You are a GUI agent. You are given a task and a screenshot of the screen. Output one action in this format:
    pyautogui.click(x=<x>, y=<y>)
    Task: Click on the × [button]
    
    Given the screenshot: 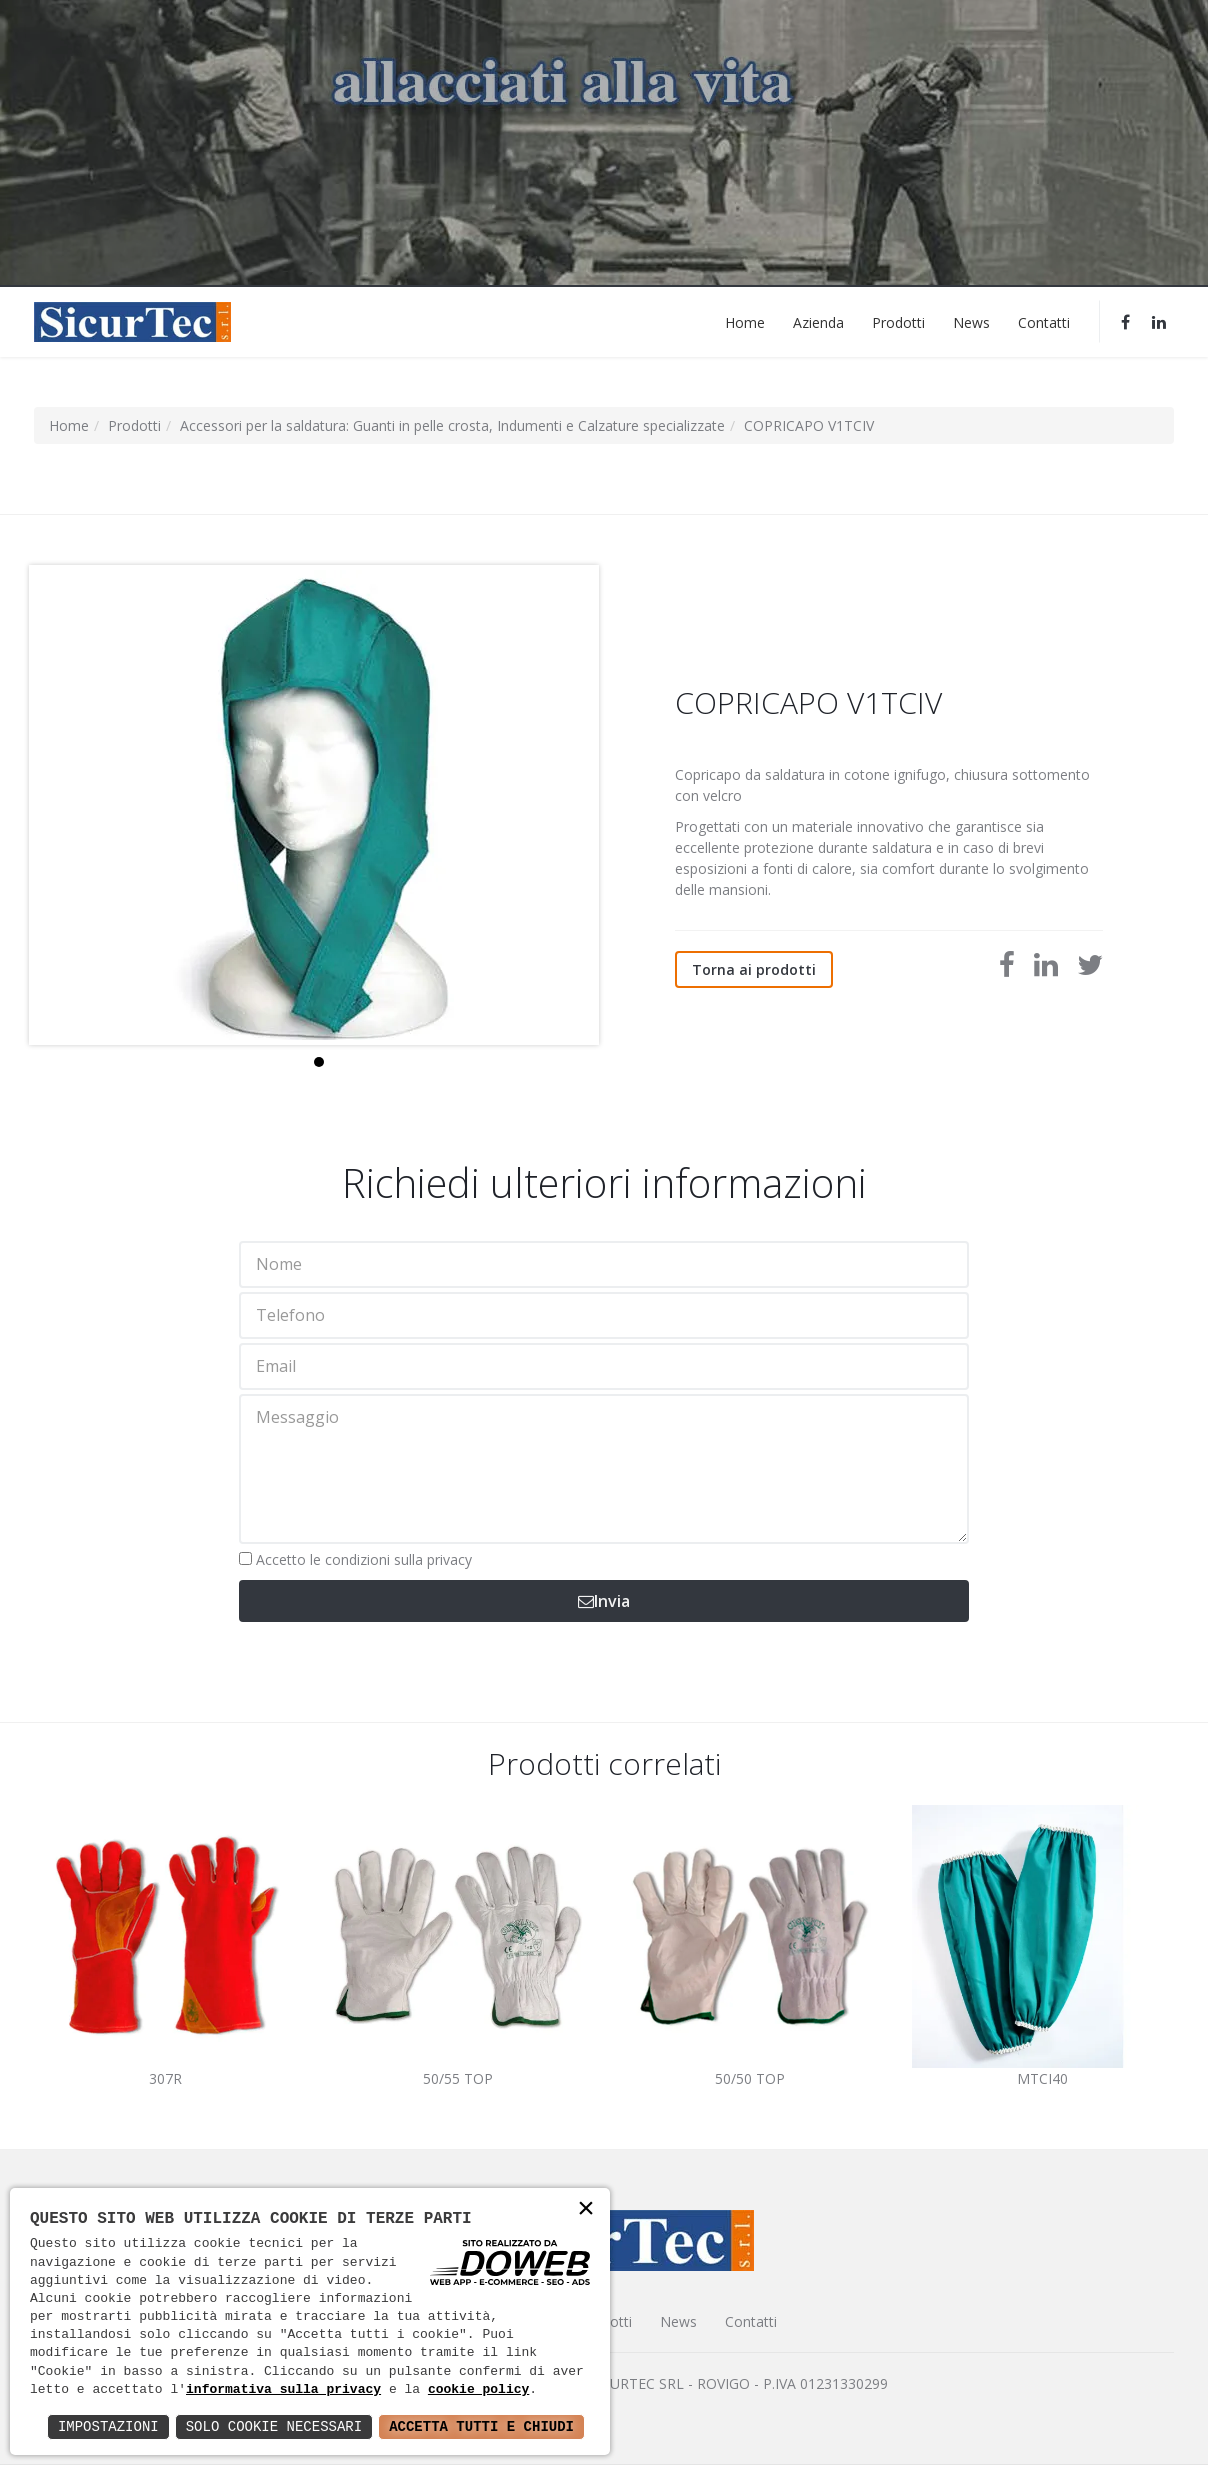 What is the action you would take?
    pyautogui.click(x=586, y=2210)
    